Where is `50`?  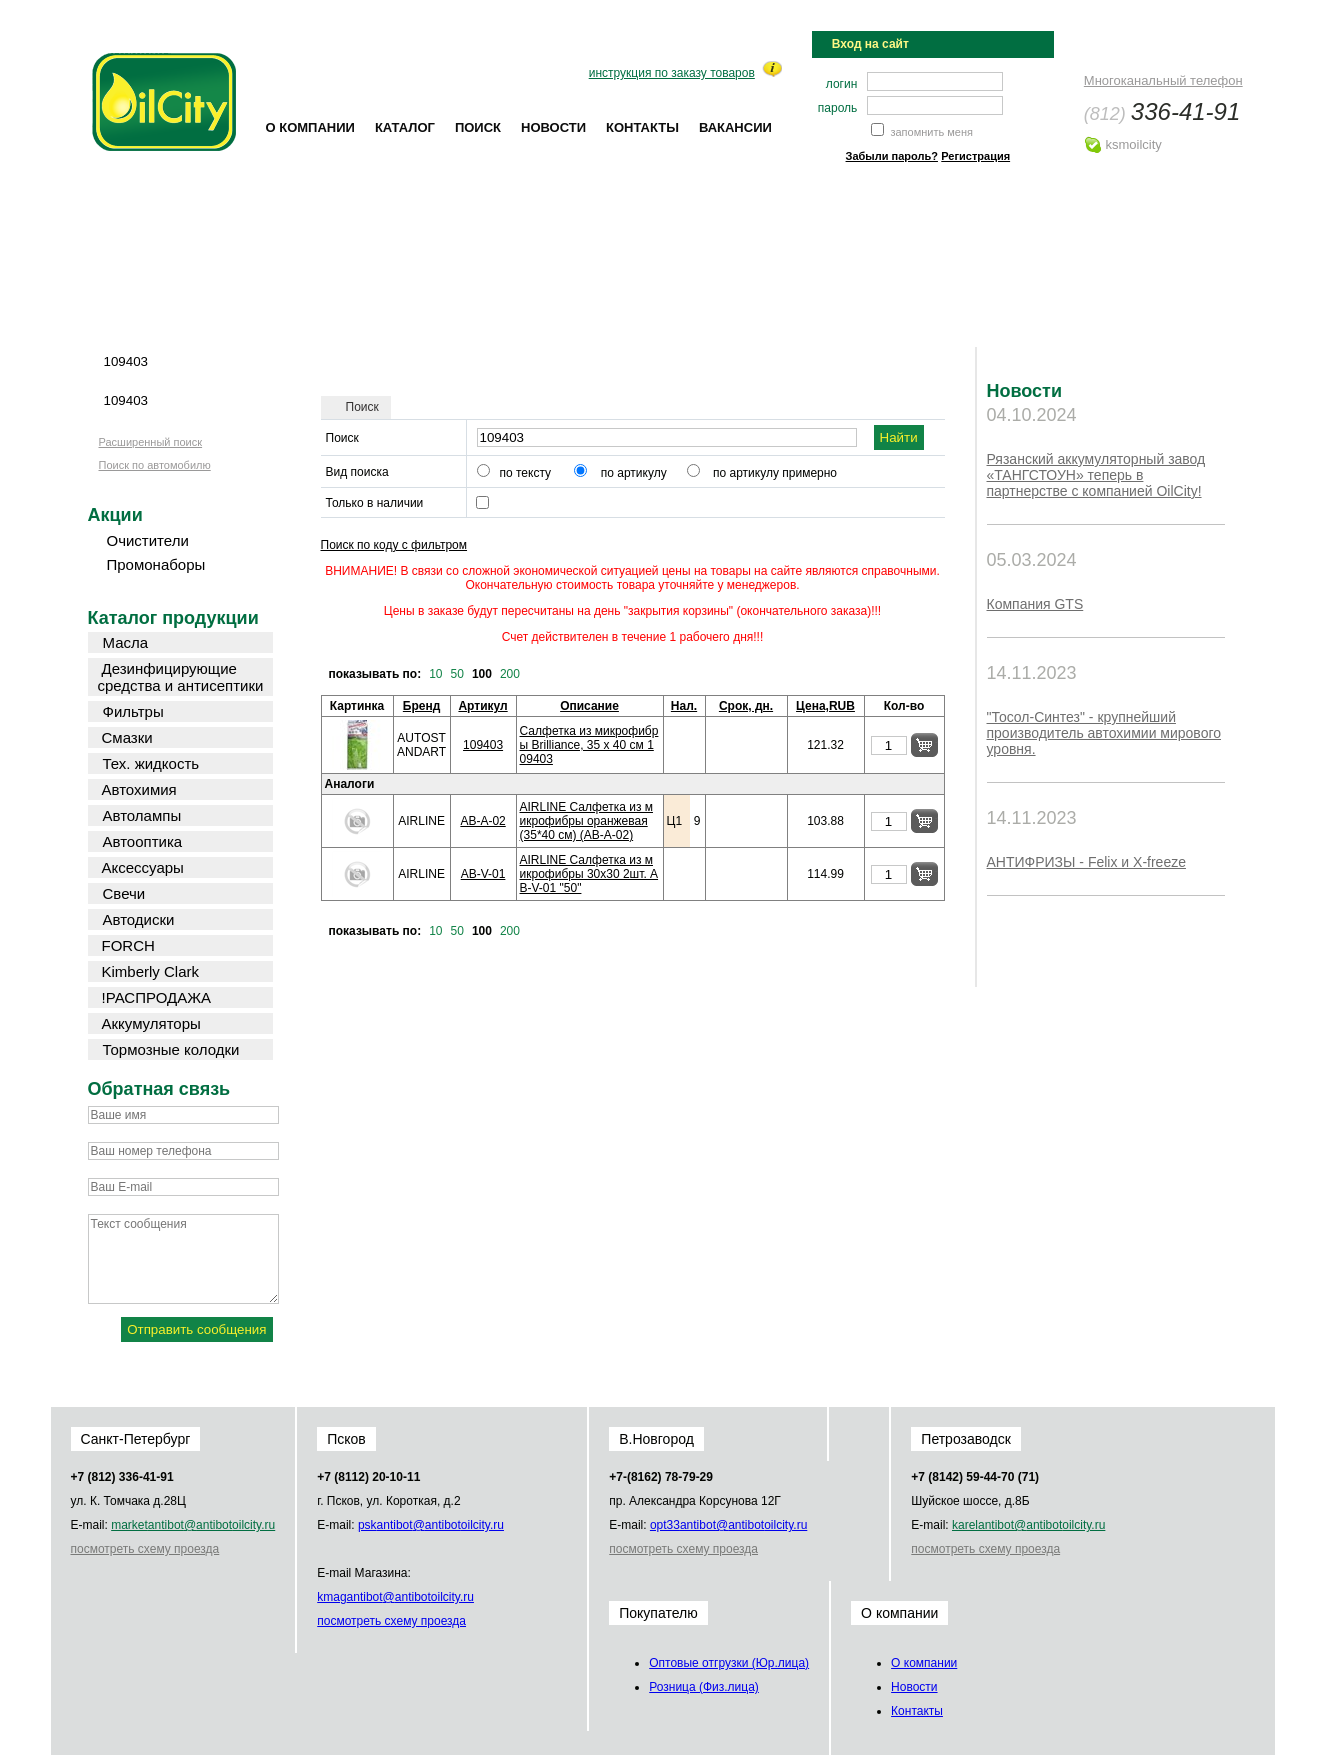 50 is located at coordinates (457, 674).